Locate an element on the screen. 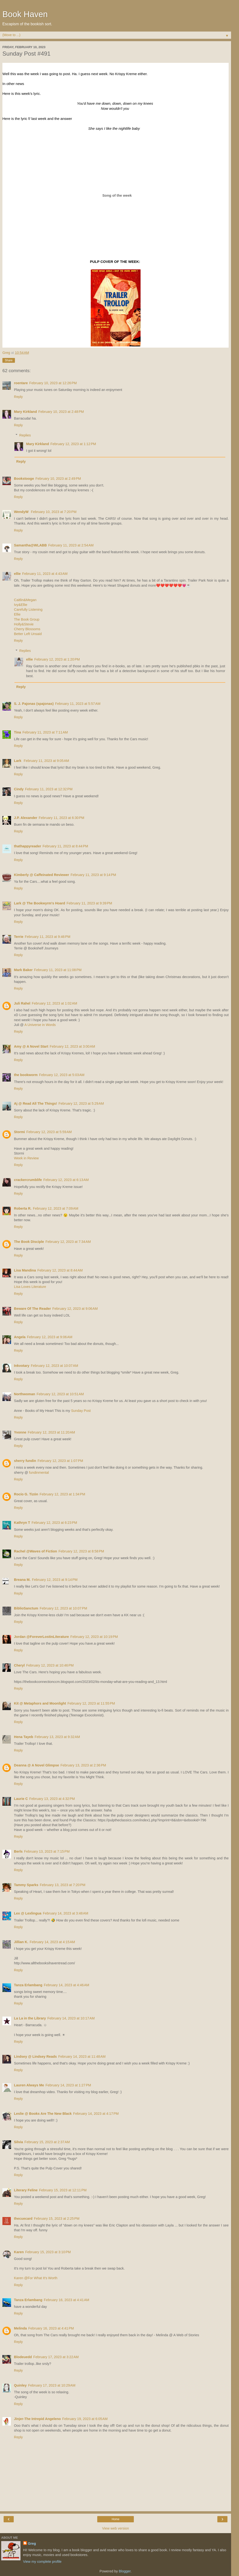 The height and width of the screenshot is (2576, 239). February 12, 2023 at 3:00 AM is located at coordinates (72, 1046).